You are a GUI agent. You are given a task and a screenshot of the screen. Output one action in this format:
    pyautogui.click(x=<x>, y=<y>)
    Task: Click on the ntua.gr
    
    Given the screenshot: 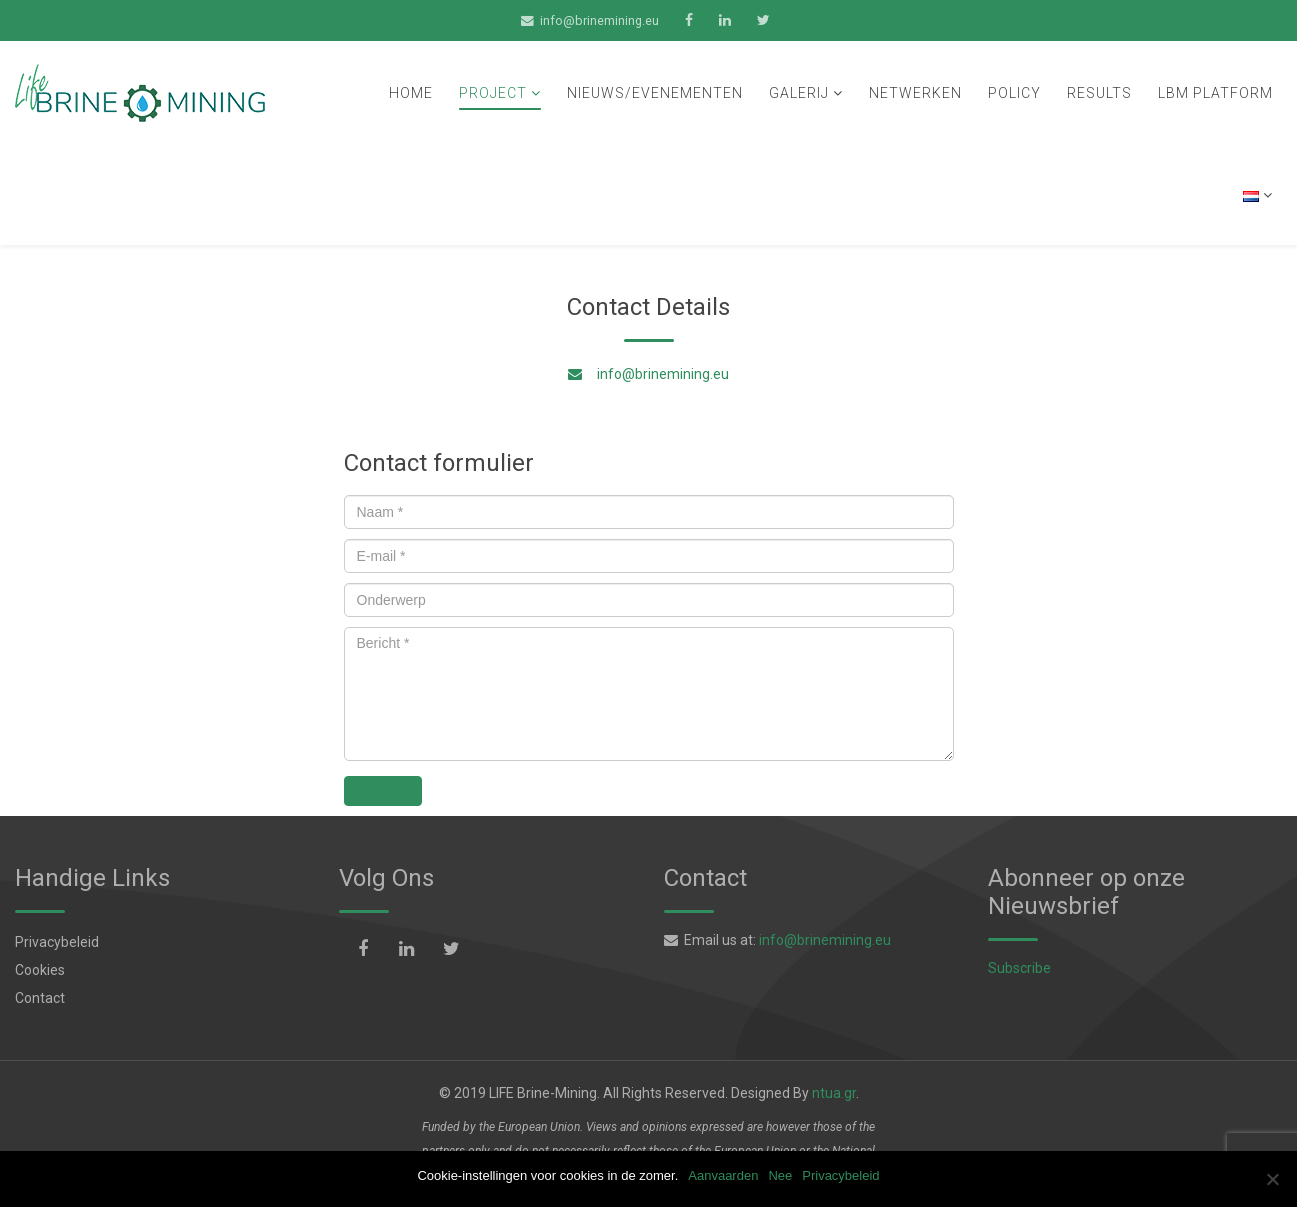 What is the action you would take?
    pyautogui.click(x=834, y=1093)
    